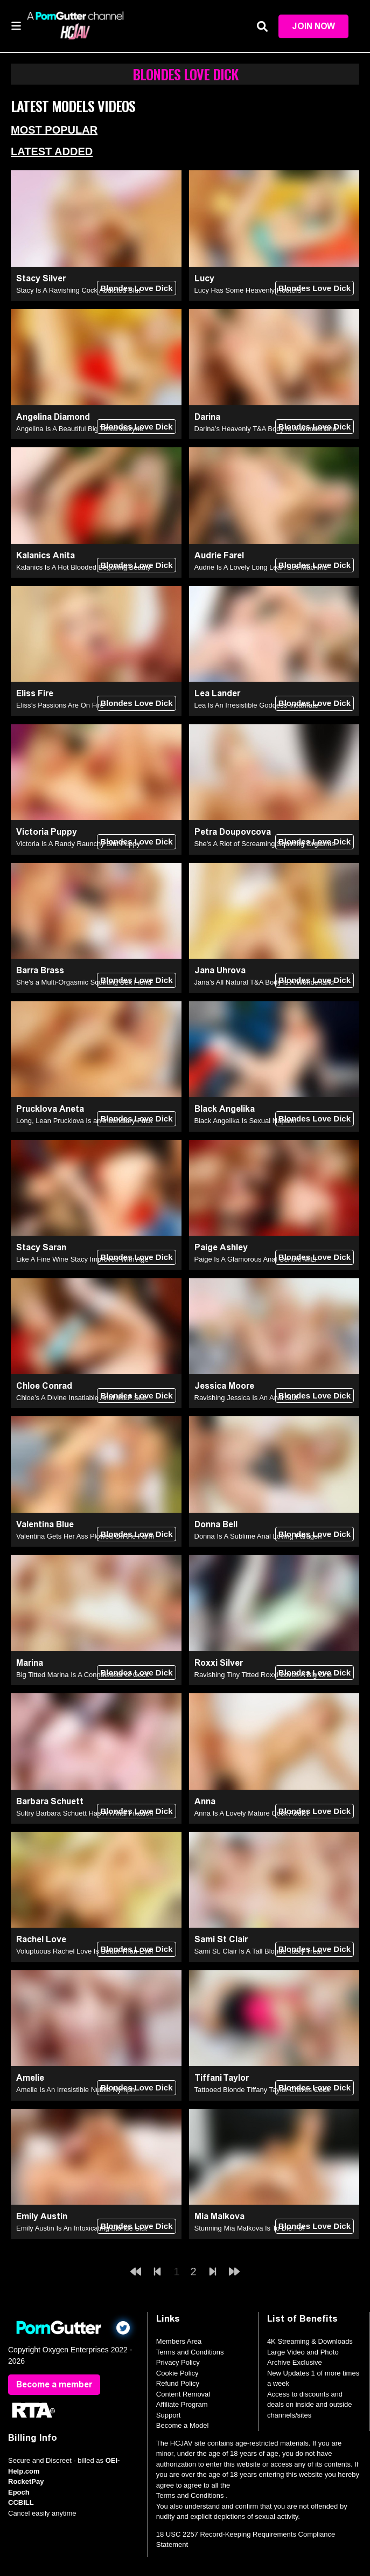  What do you see at coordinates (54, 2384) in the screenshot?
I see `Become a member` at bounding box center [54, 2384].